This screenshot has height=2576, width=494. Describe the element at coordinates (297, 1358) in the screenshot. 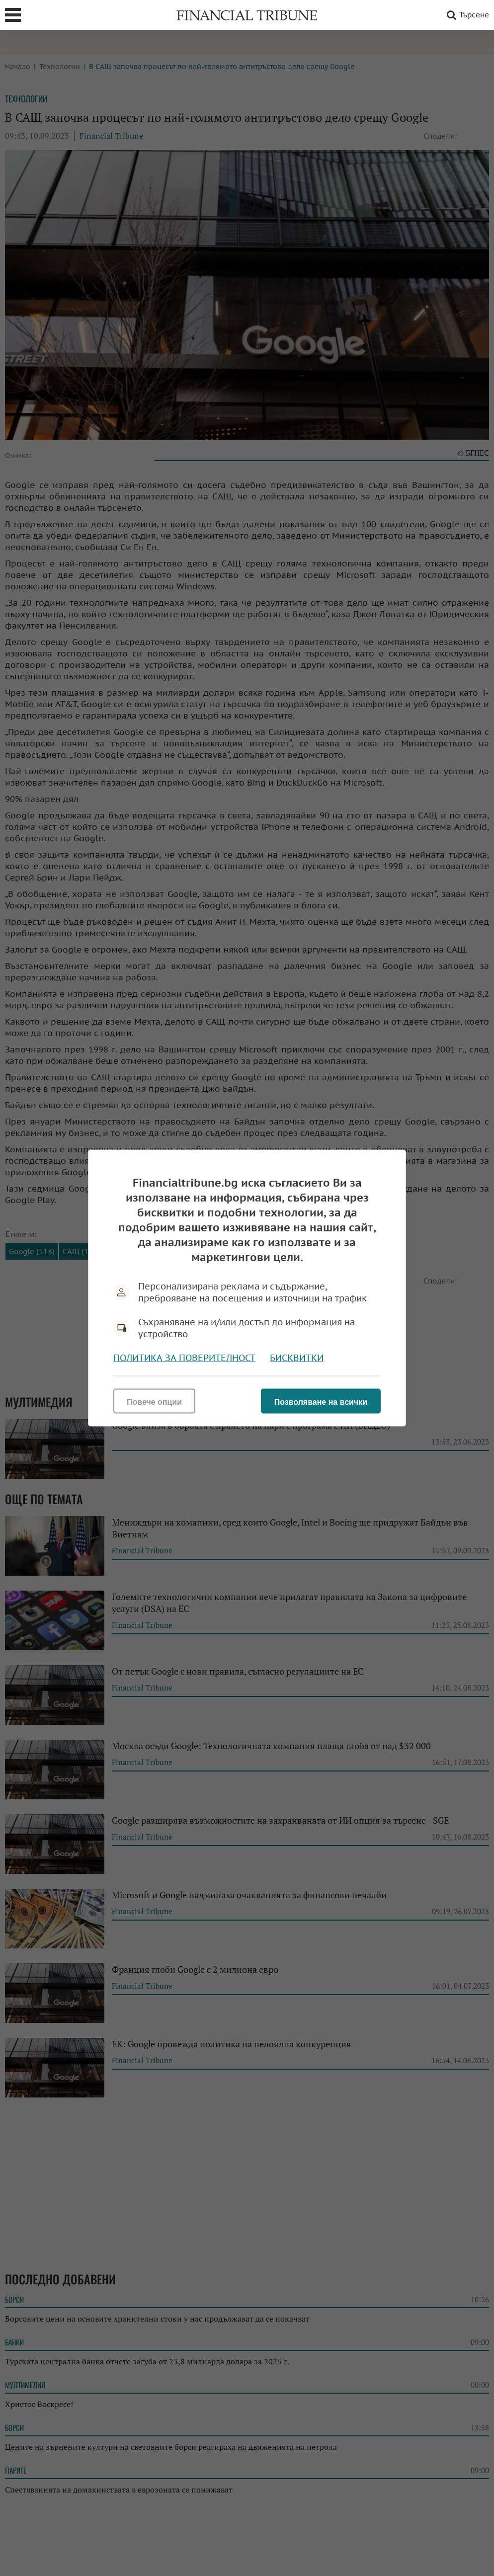

I see `Бисквитки` at that location.